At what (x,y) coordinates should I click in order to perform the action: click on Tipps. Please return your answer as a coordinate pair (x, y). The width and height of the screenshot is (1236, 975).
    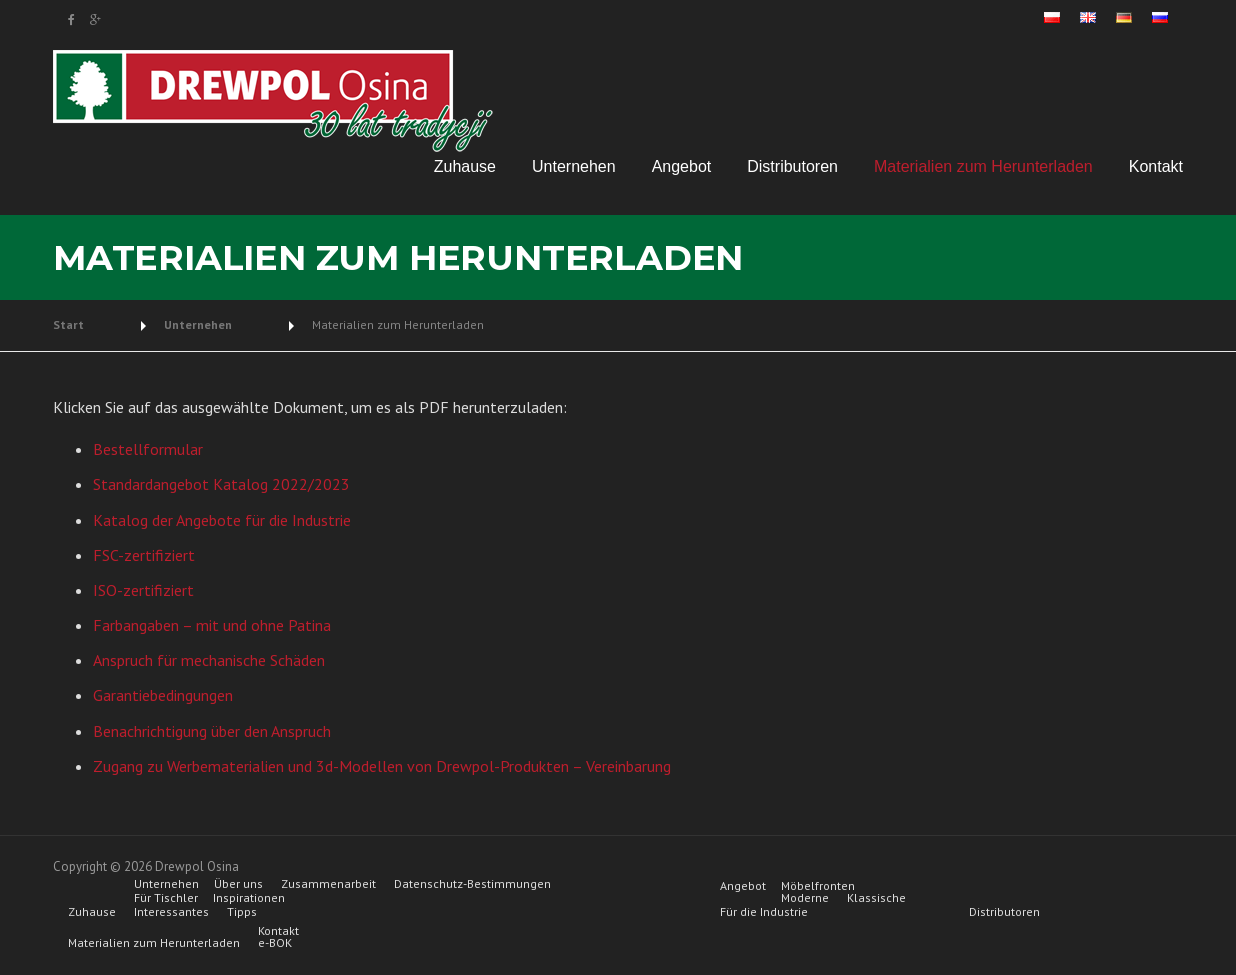
    Looking at the image, I should click on (242, 912).